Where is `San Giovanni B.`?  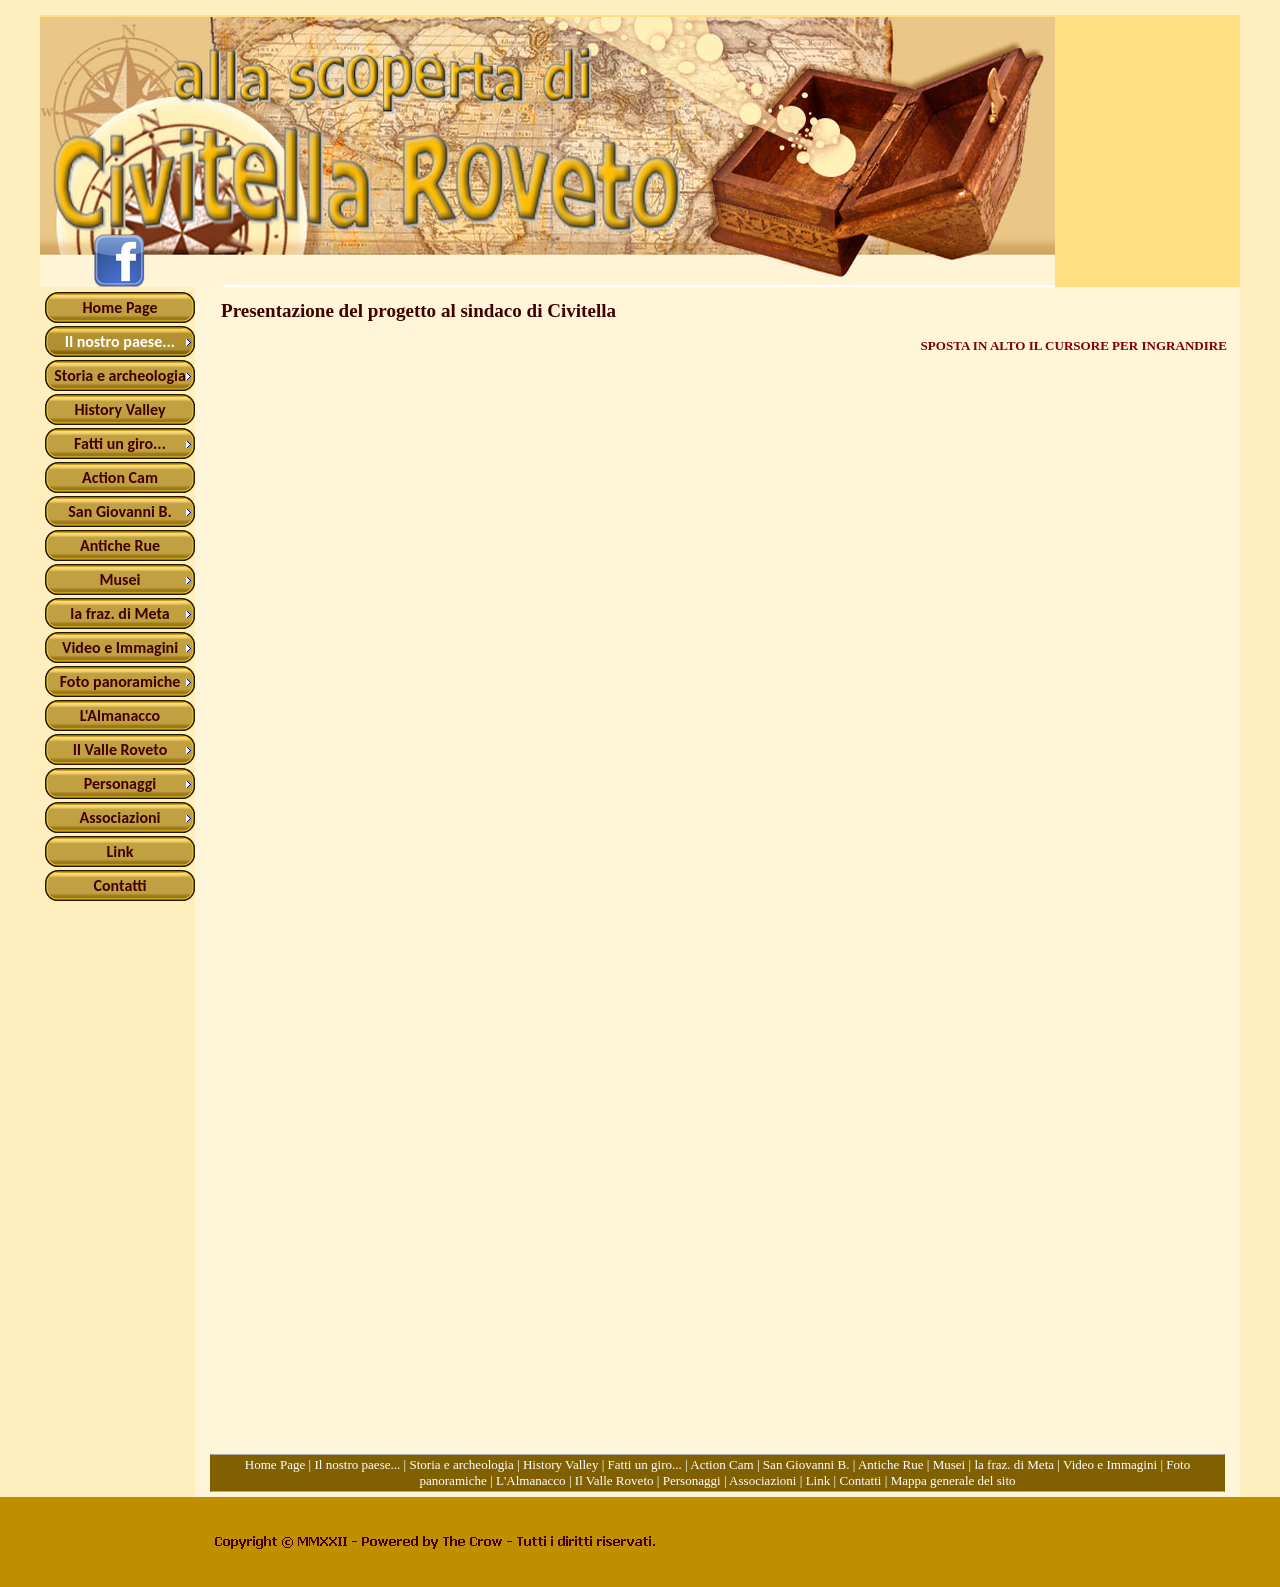
San Giovanni B. is located at coordinates (806, 1464).